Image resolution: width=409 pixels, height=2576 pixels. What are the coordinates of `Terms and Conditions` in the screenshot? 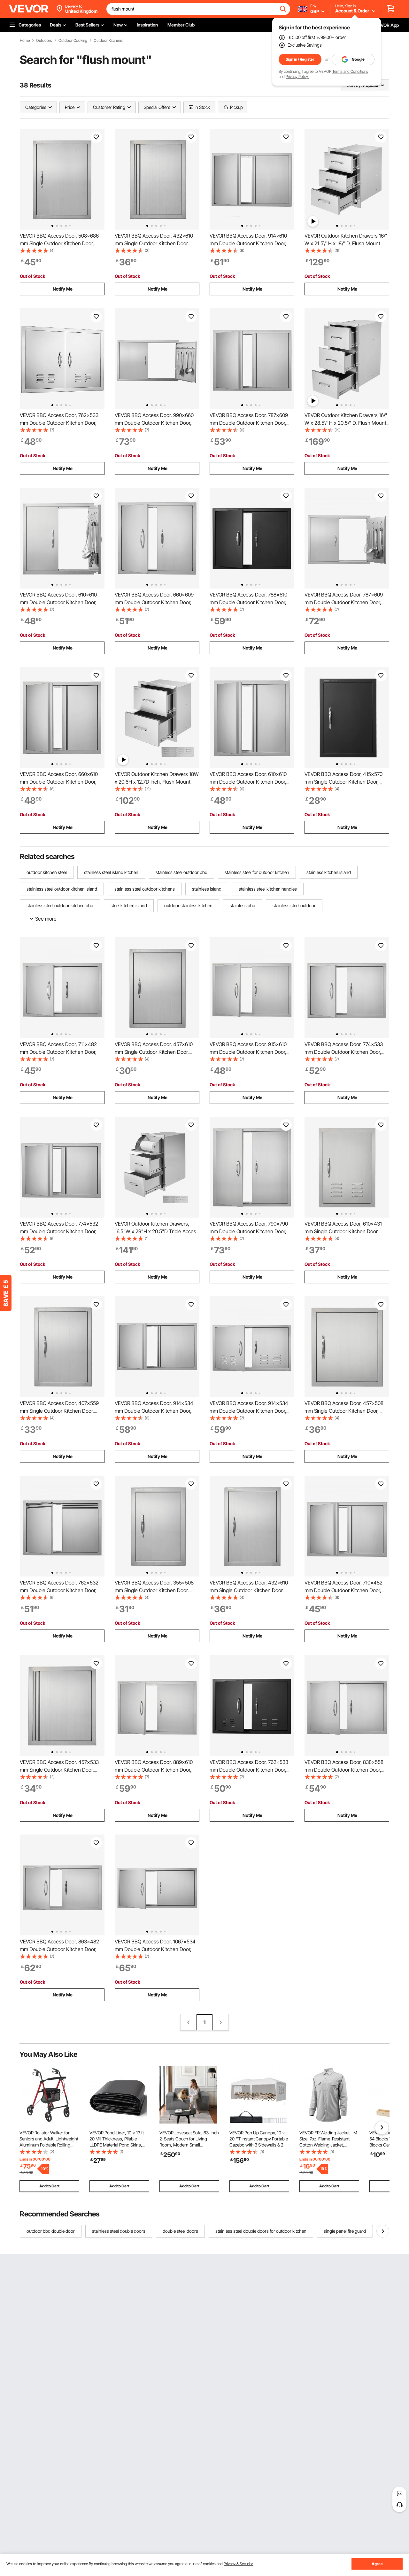 It's located at (350, 71).